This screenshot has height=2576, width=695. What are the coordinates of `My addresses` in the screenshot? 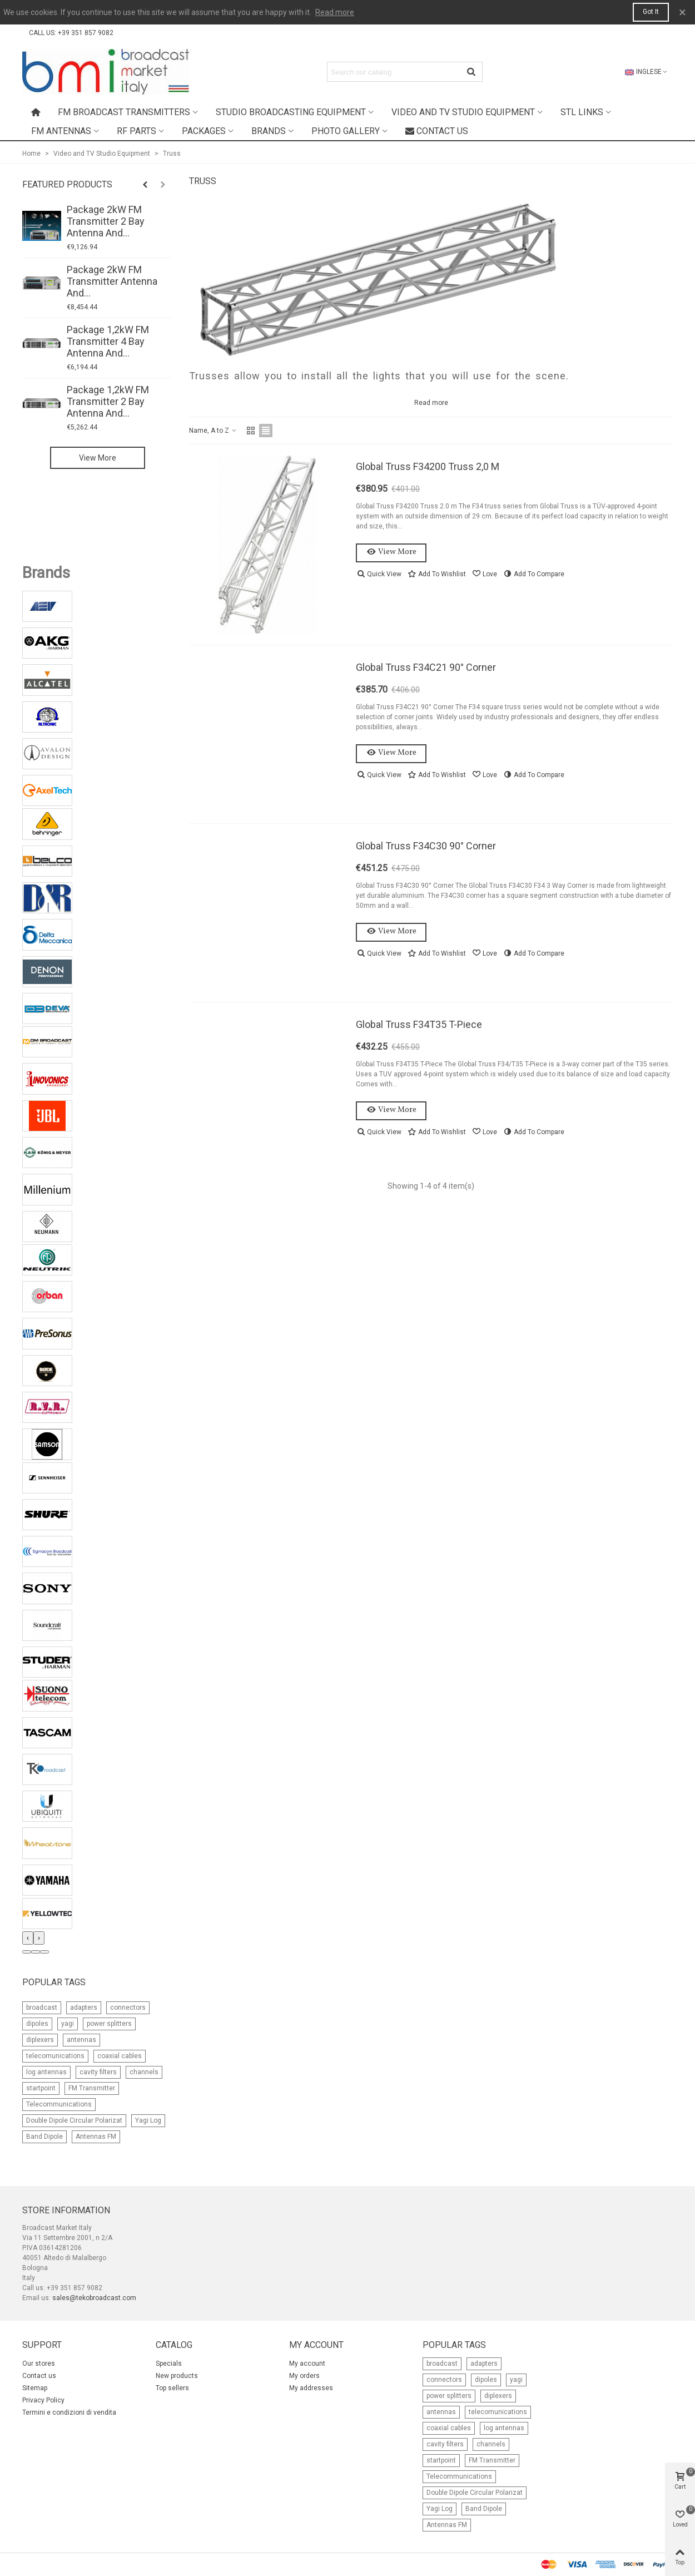 It's located at (311, 2388).